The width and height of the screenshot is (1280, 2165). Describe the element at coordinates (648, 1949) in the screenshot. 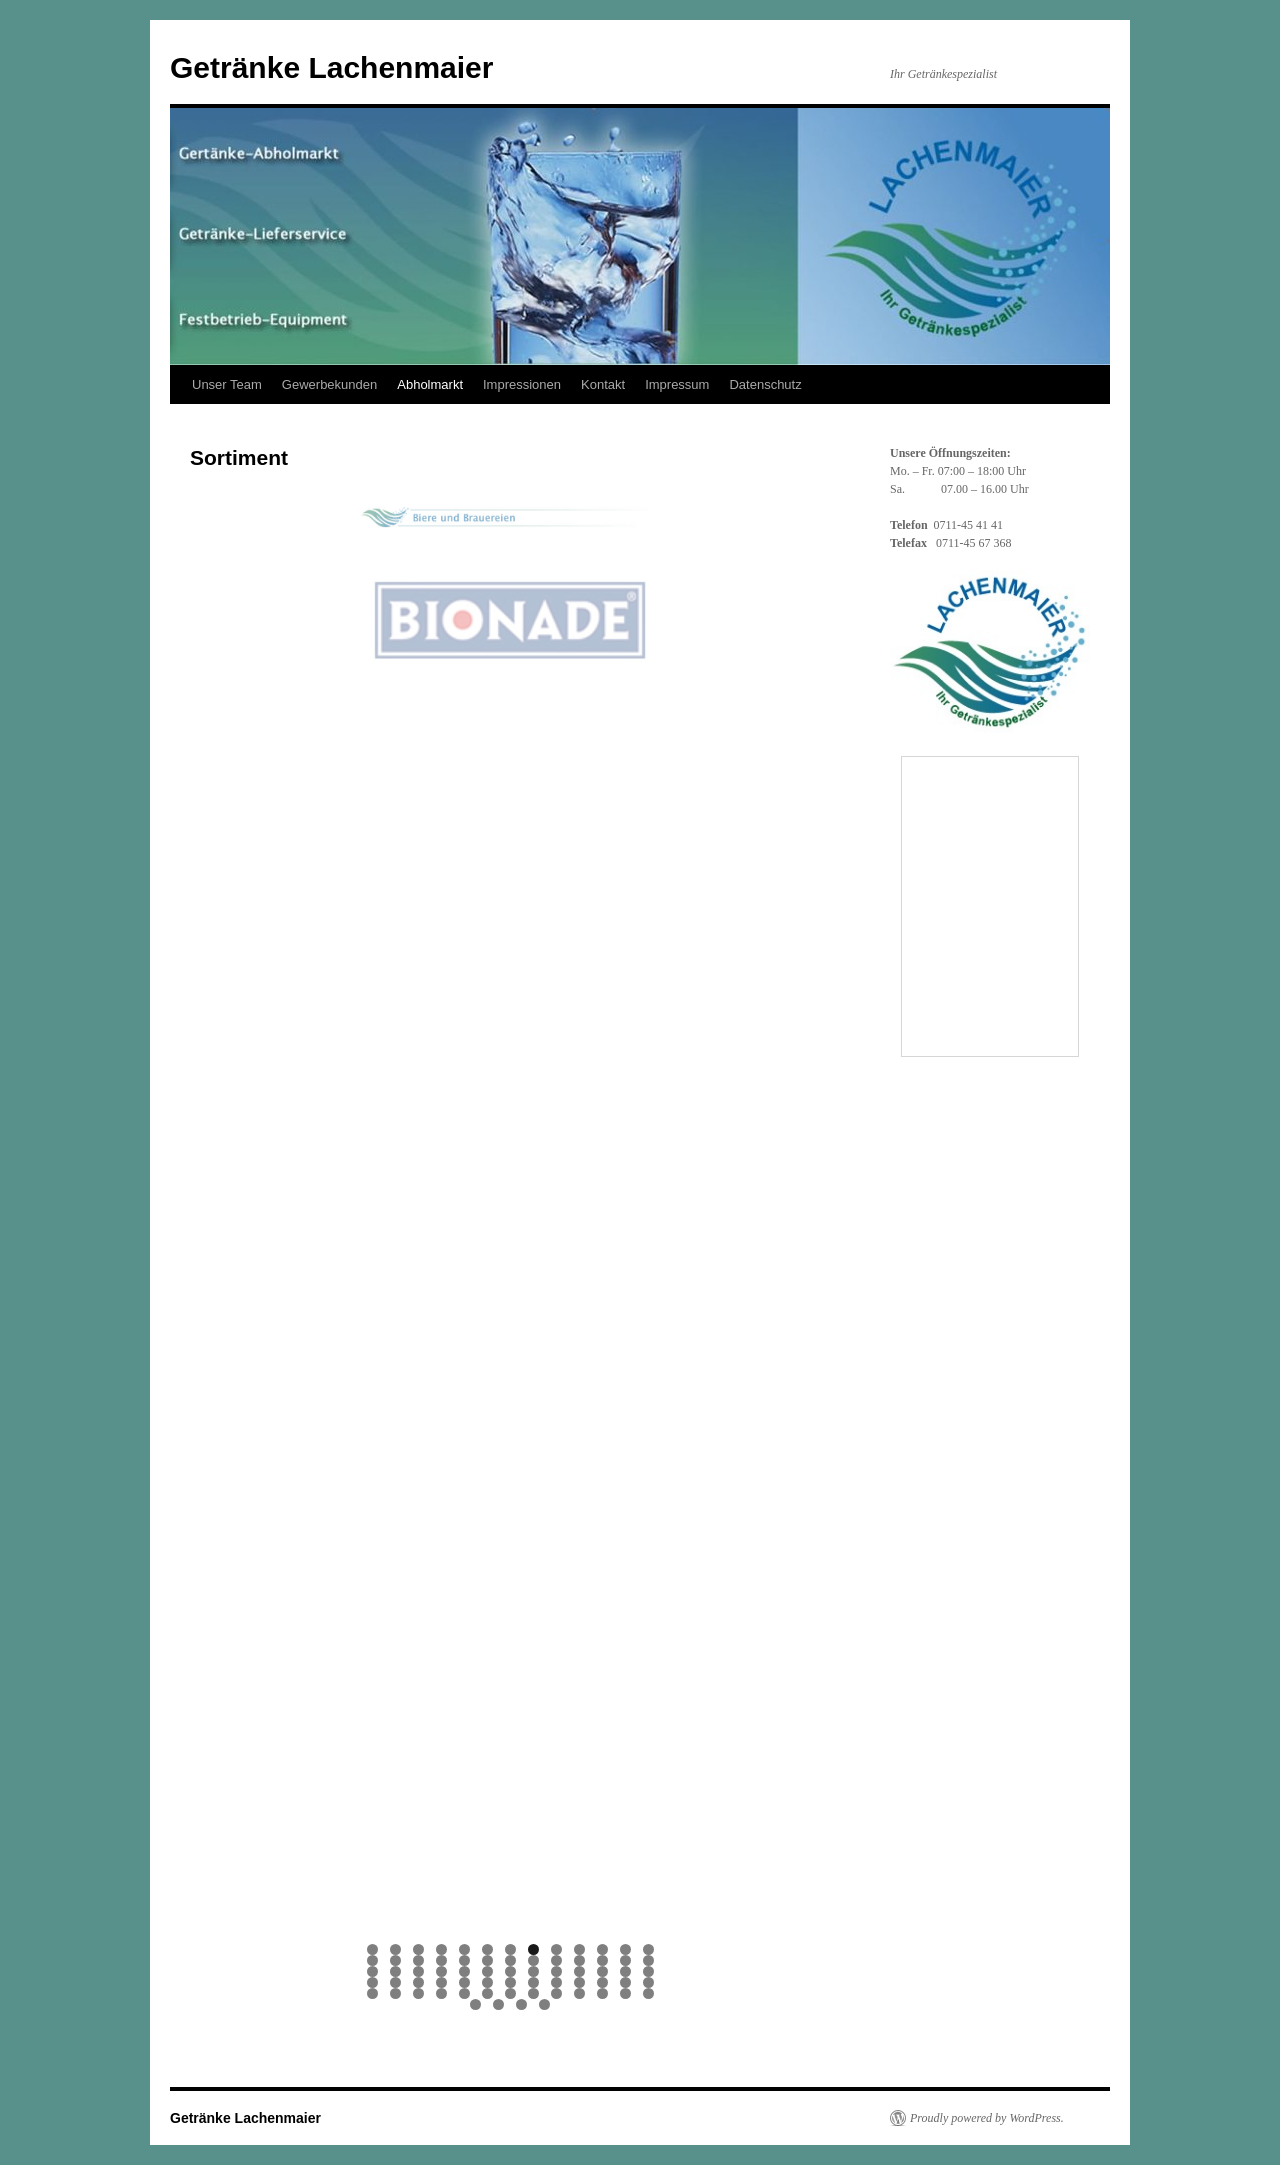

I see `13` at that location.